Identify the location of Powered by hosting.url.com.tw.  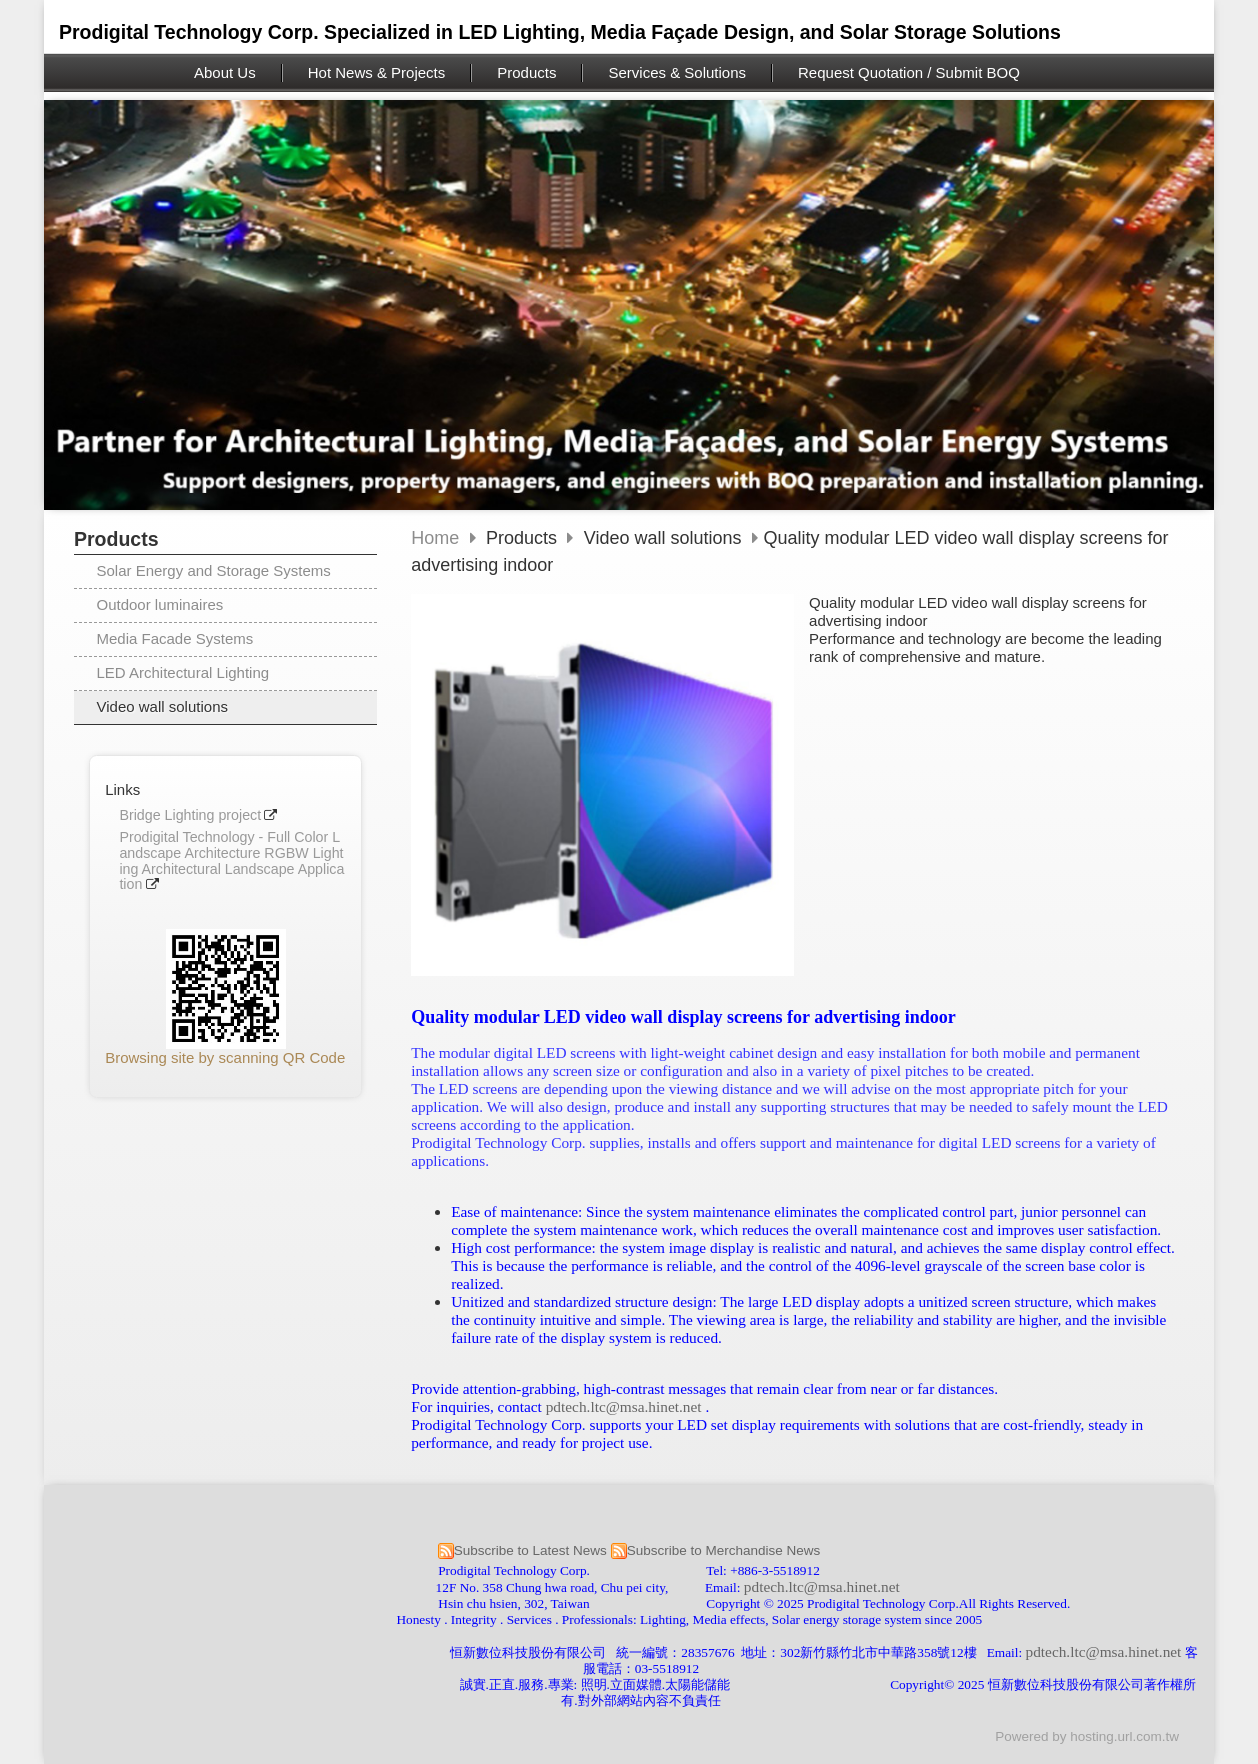
(1087, 1736).